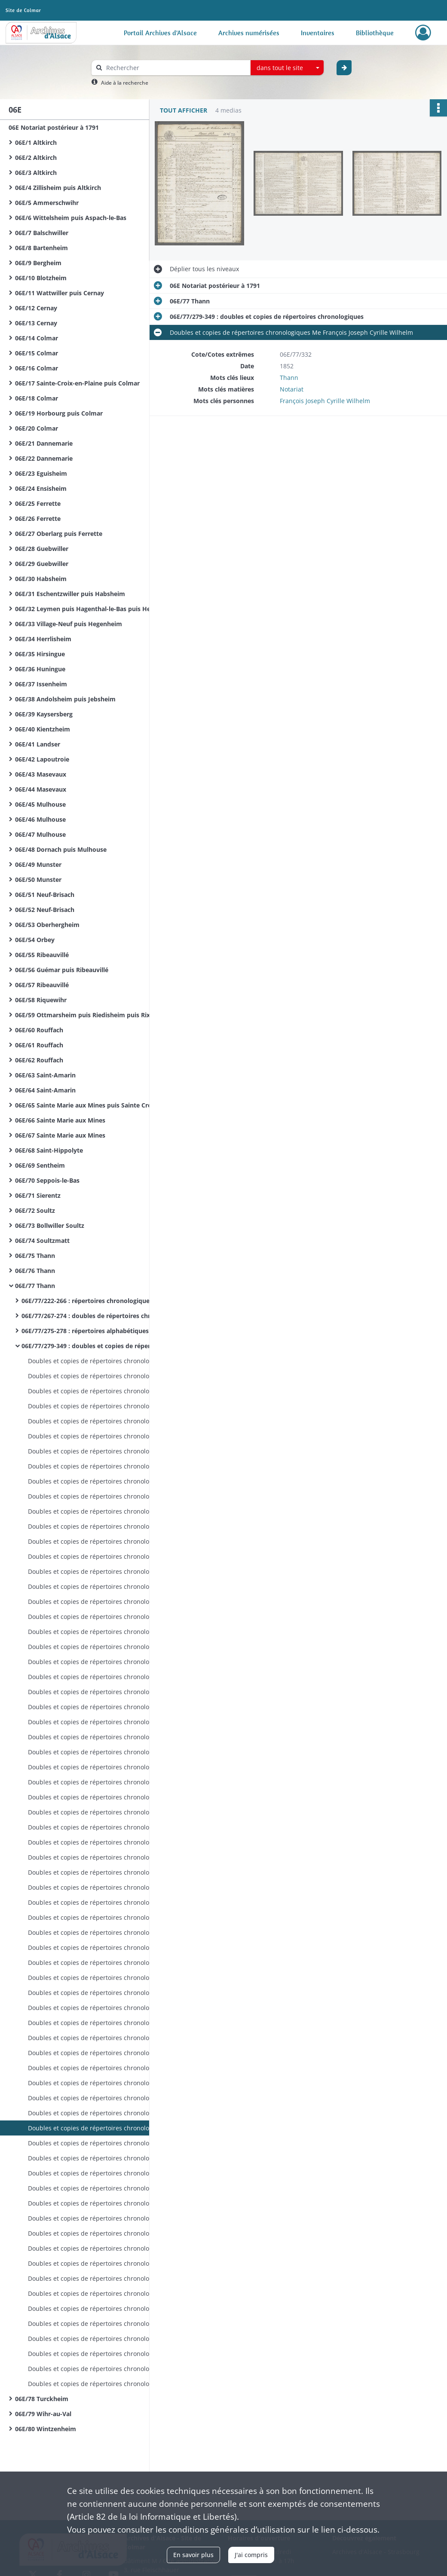  Describe the element at coordinates (40, 774) in the screenshot. I see `06E/43 Masevaux` at that location.